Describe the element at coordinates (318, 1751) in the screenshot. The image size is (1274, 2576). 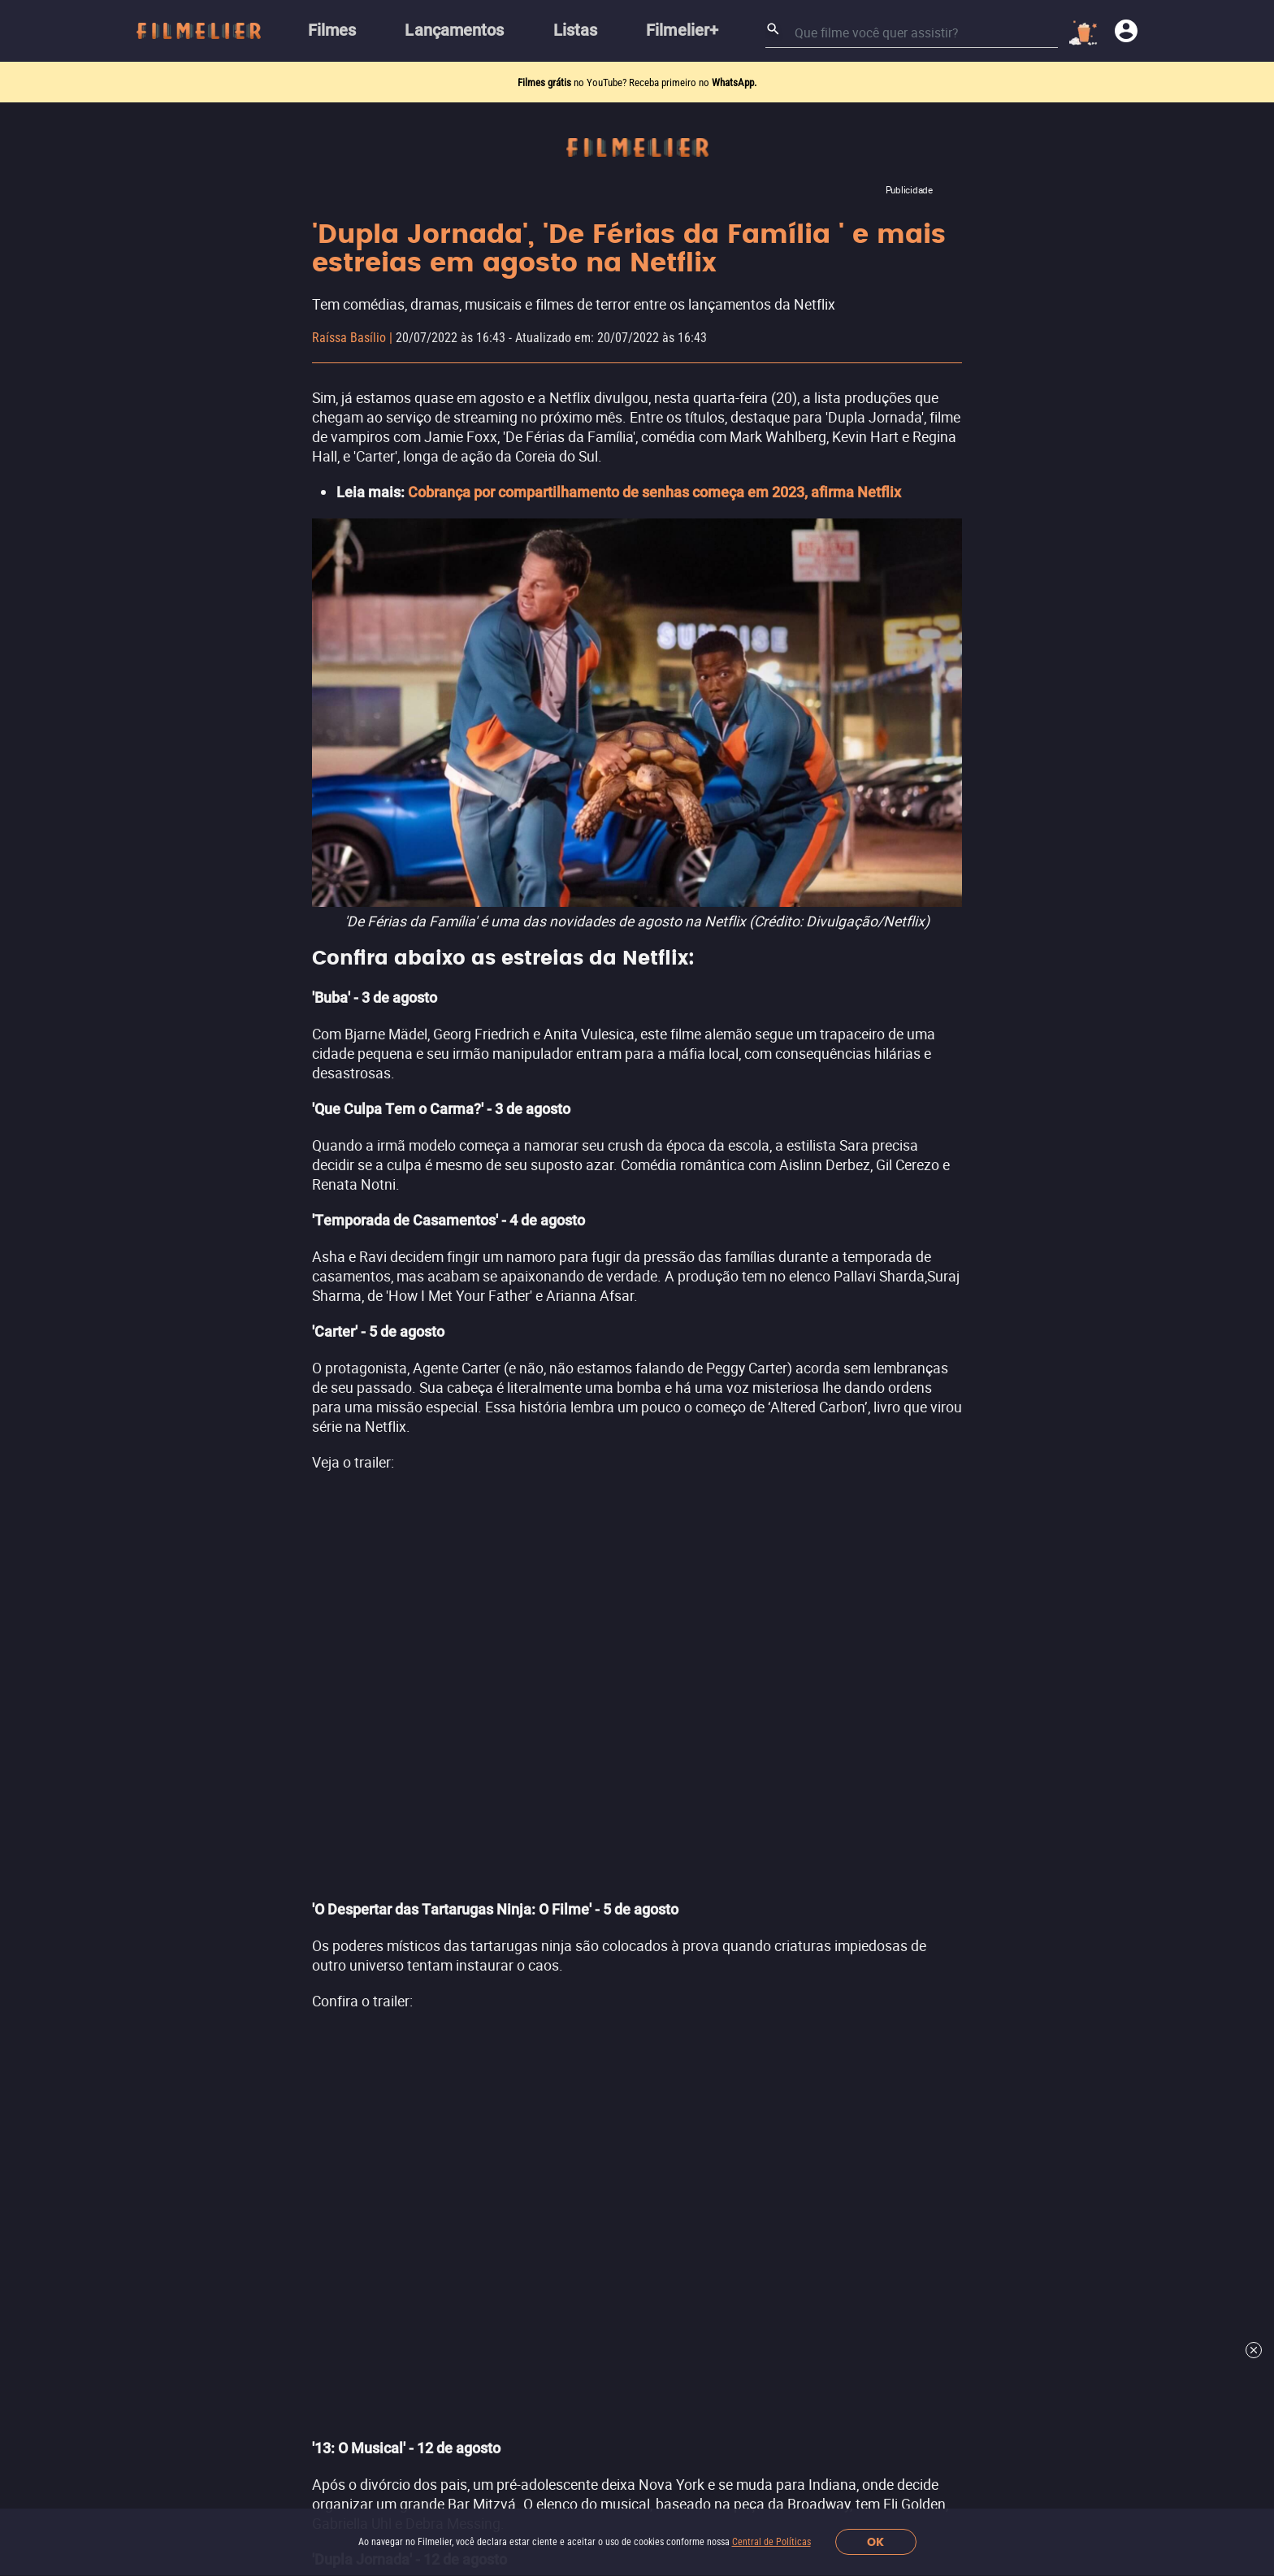
I see `Canais Filmelier (Novo)` at that location.